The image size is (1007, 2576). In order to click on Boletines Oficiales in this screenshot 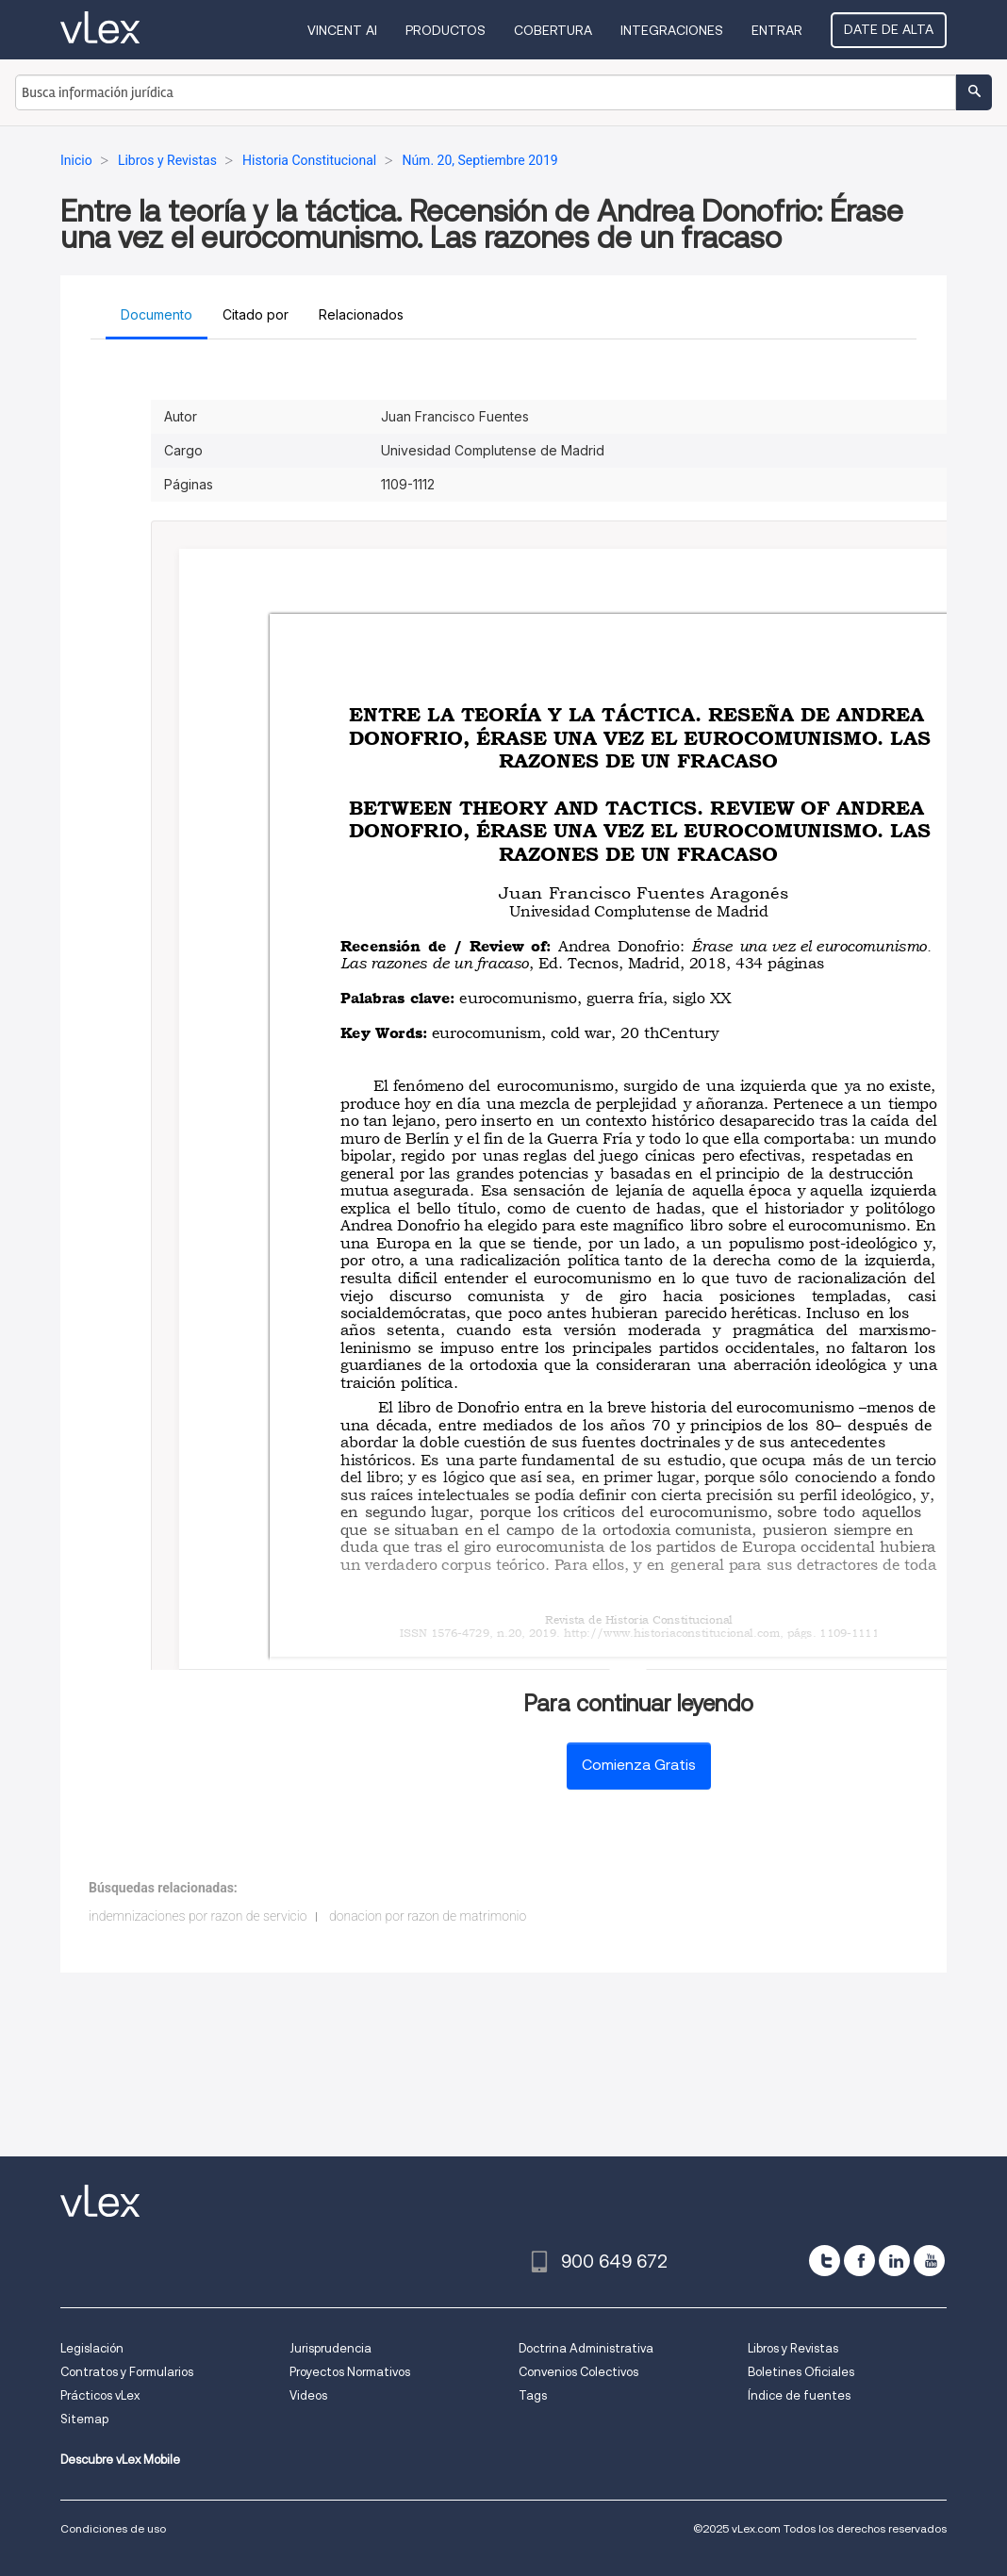, I will do `click(801, 2372)`.